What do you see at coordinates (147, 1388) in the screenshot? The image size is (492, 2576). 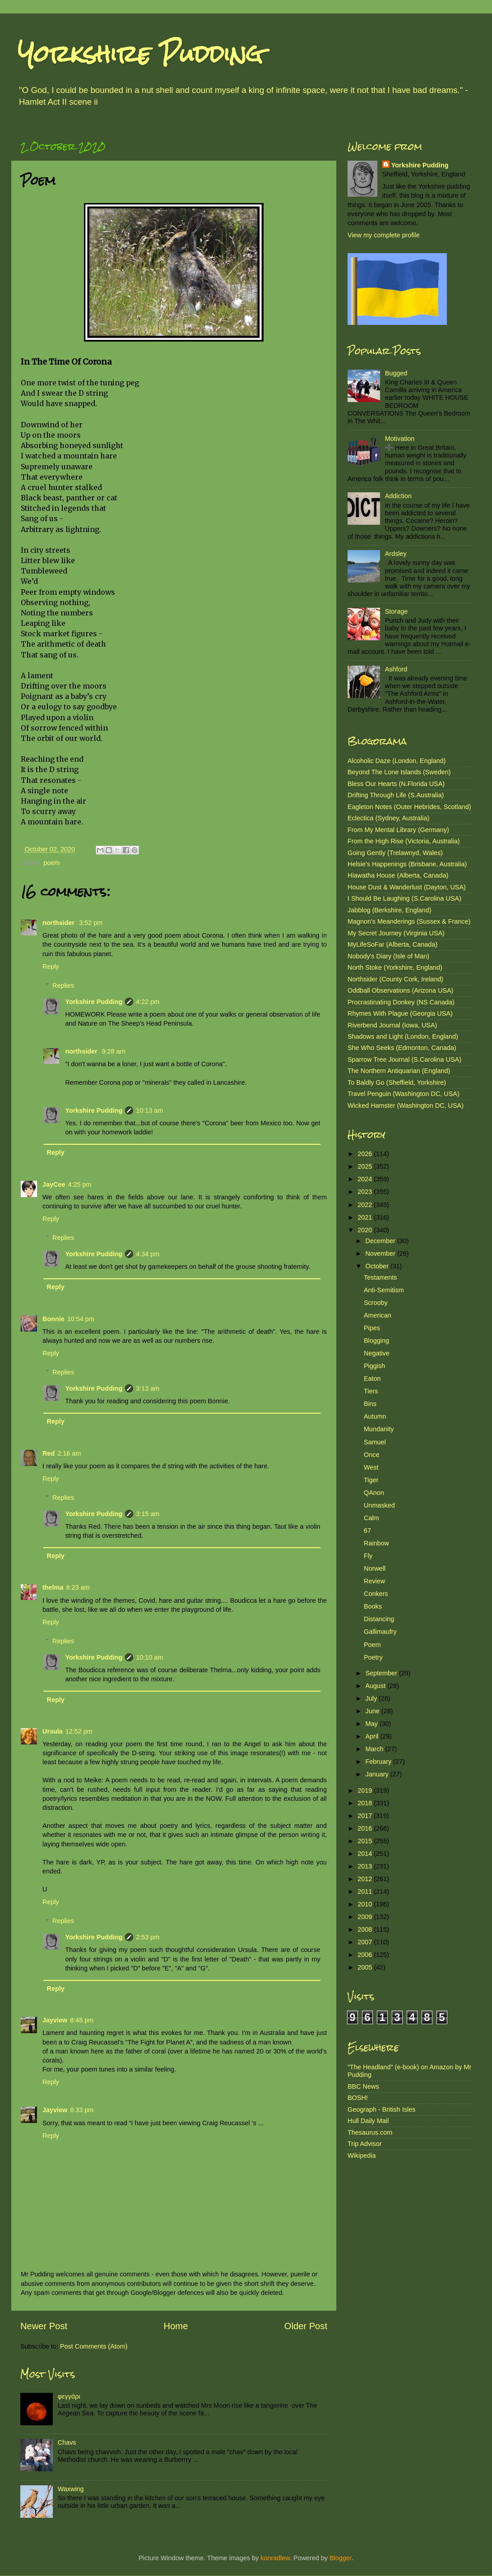 I see `3:13 am` at bounding box center [147, 1388].